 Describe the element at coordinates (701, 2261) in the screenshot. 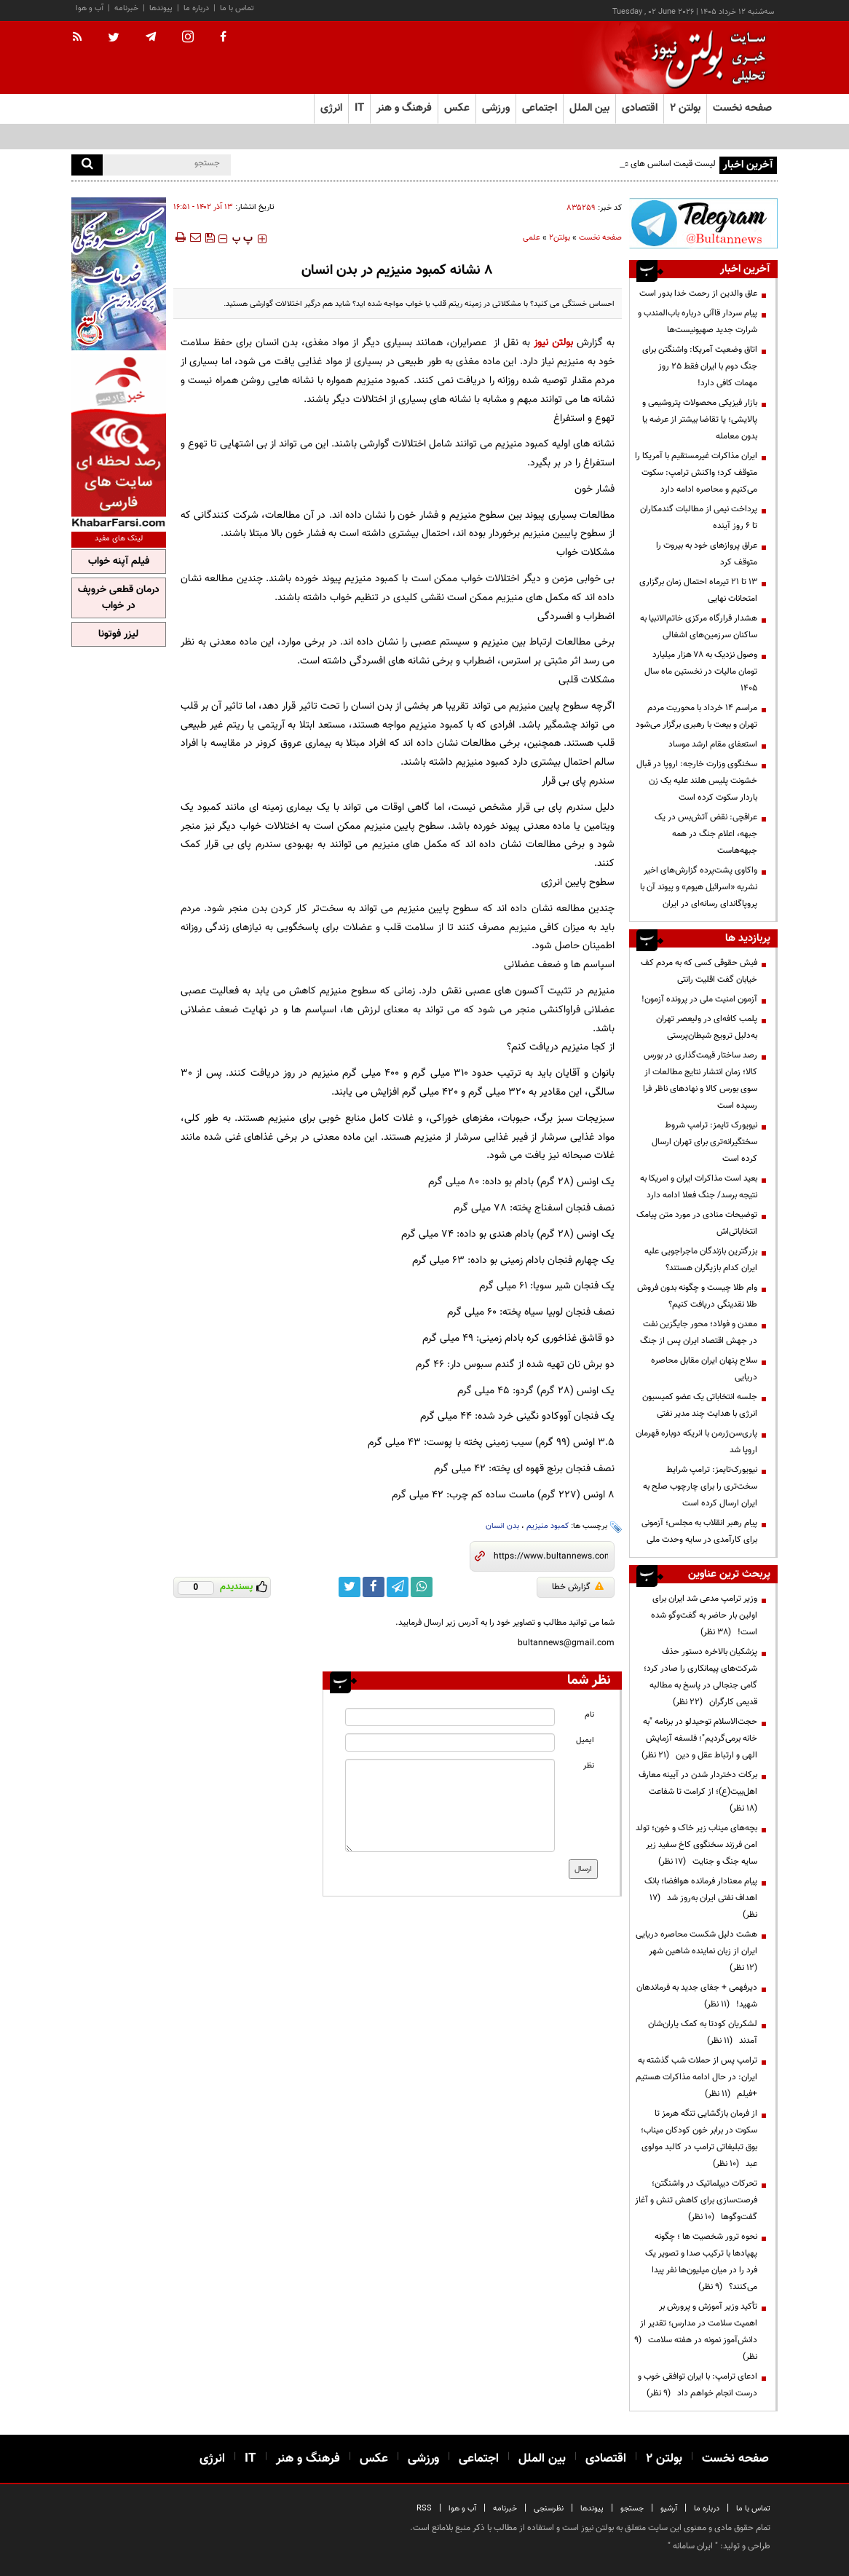

I see `نحوه ترور شخصیت ها ؛ چگونه پهپادها با ترکیب صدا و تصویر یک فرد را در میان میلیون‌ها نفر پیدا می‌کنند؟` at that location.